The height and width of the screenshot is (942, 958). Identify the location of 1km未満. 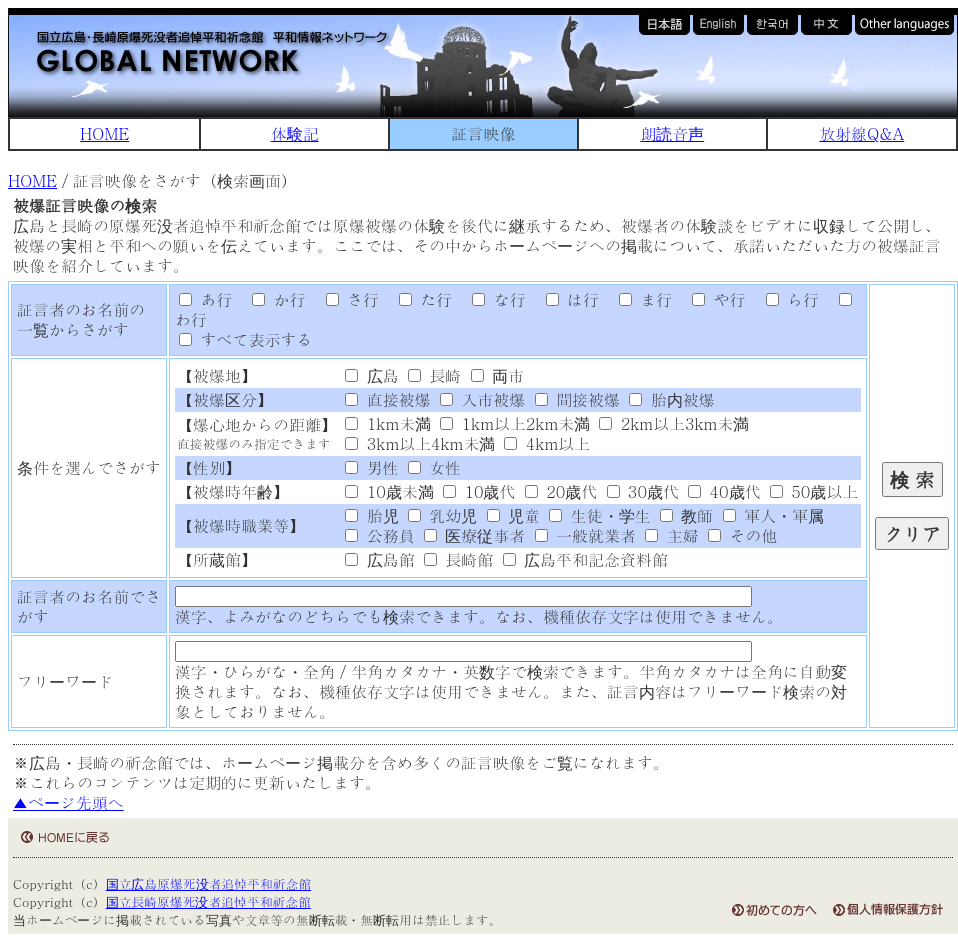
(388, 423).